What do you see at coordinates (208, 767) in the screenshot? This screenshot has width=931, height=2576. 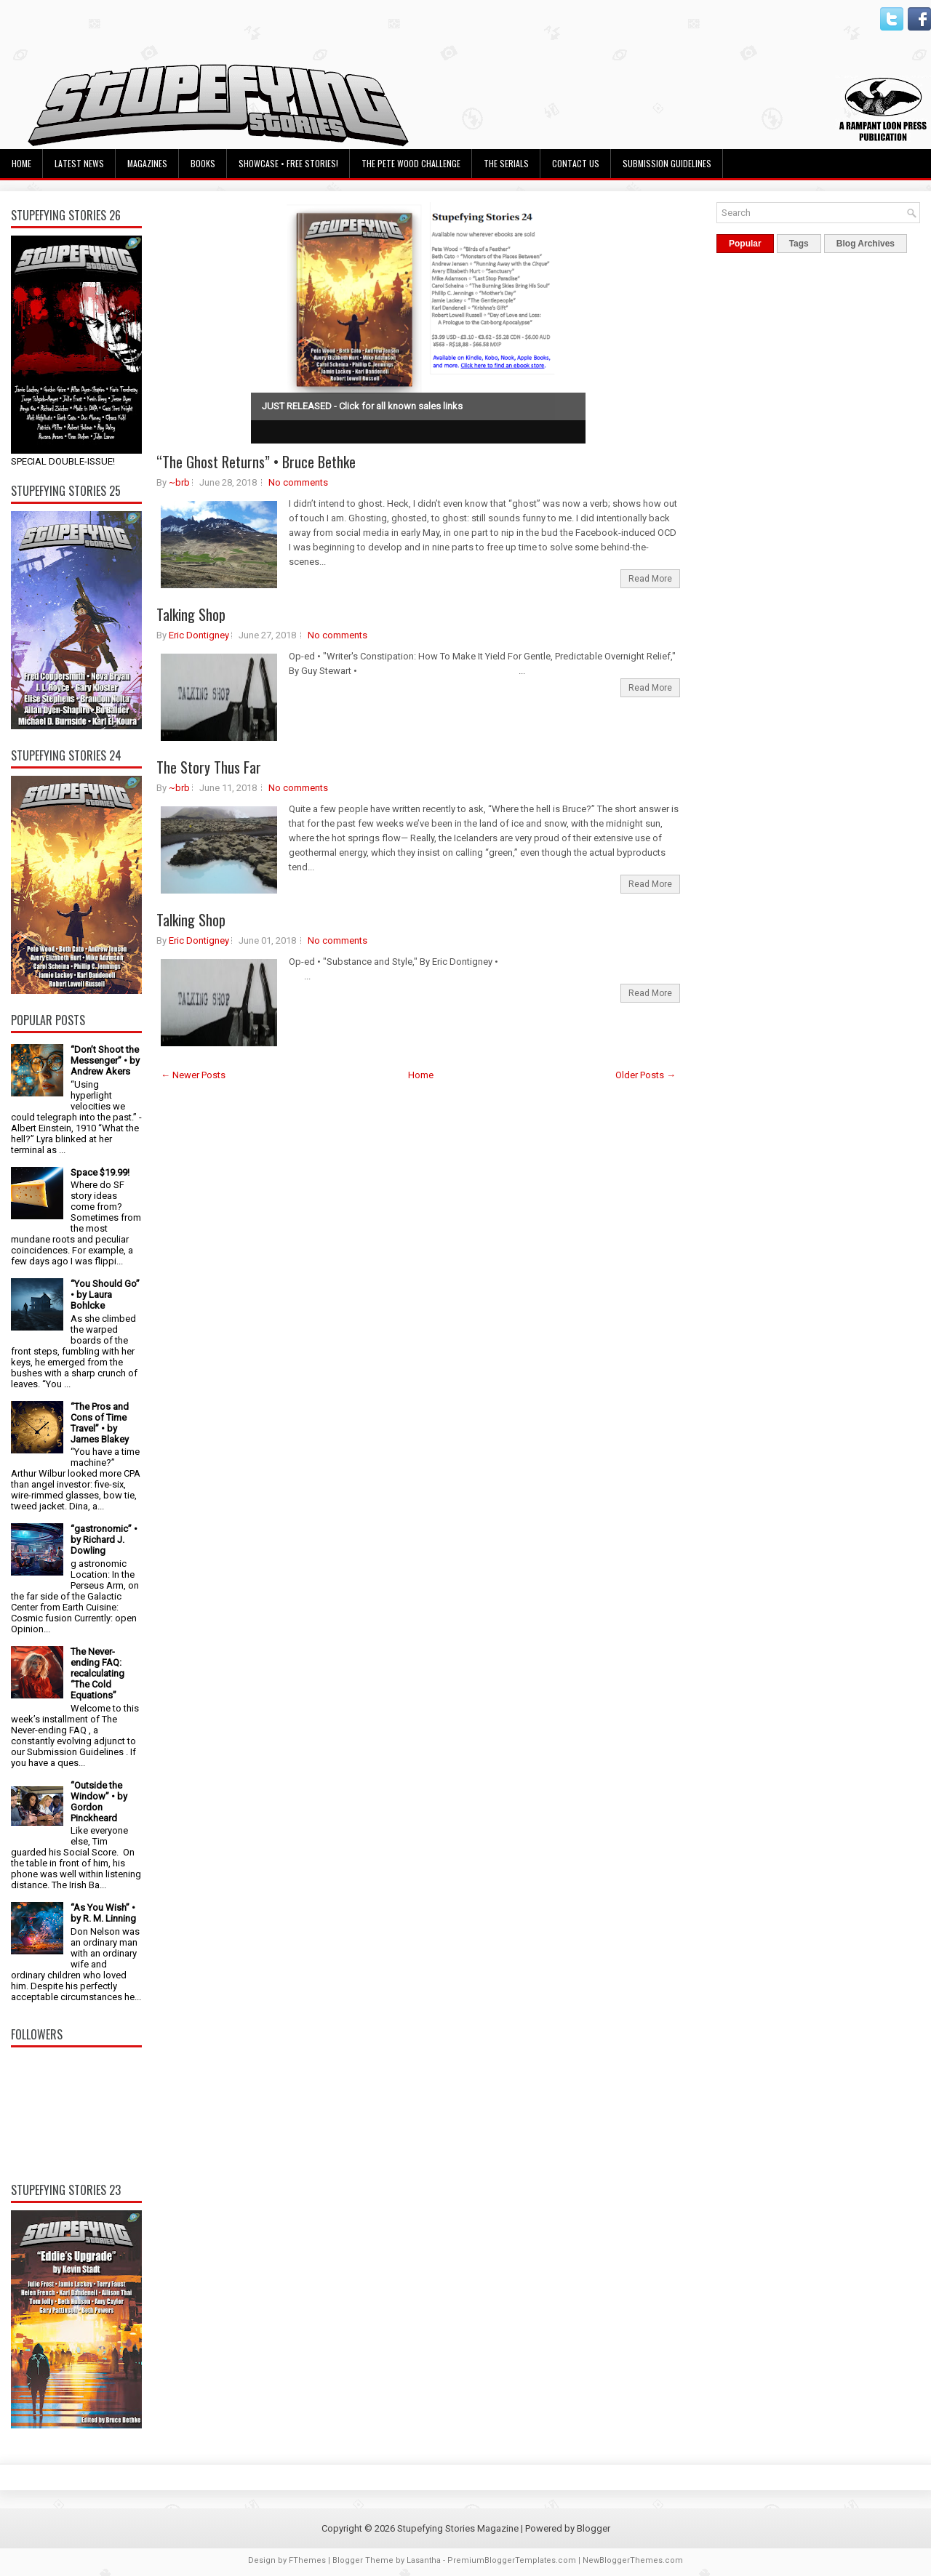 I see `The Story Thus Far` at bounding box center [208, 767].